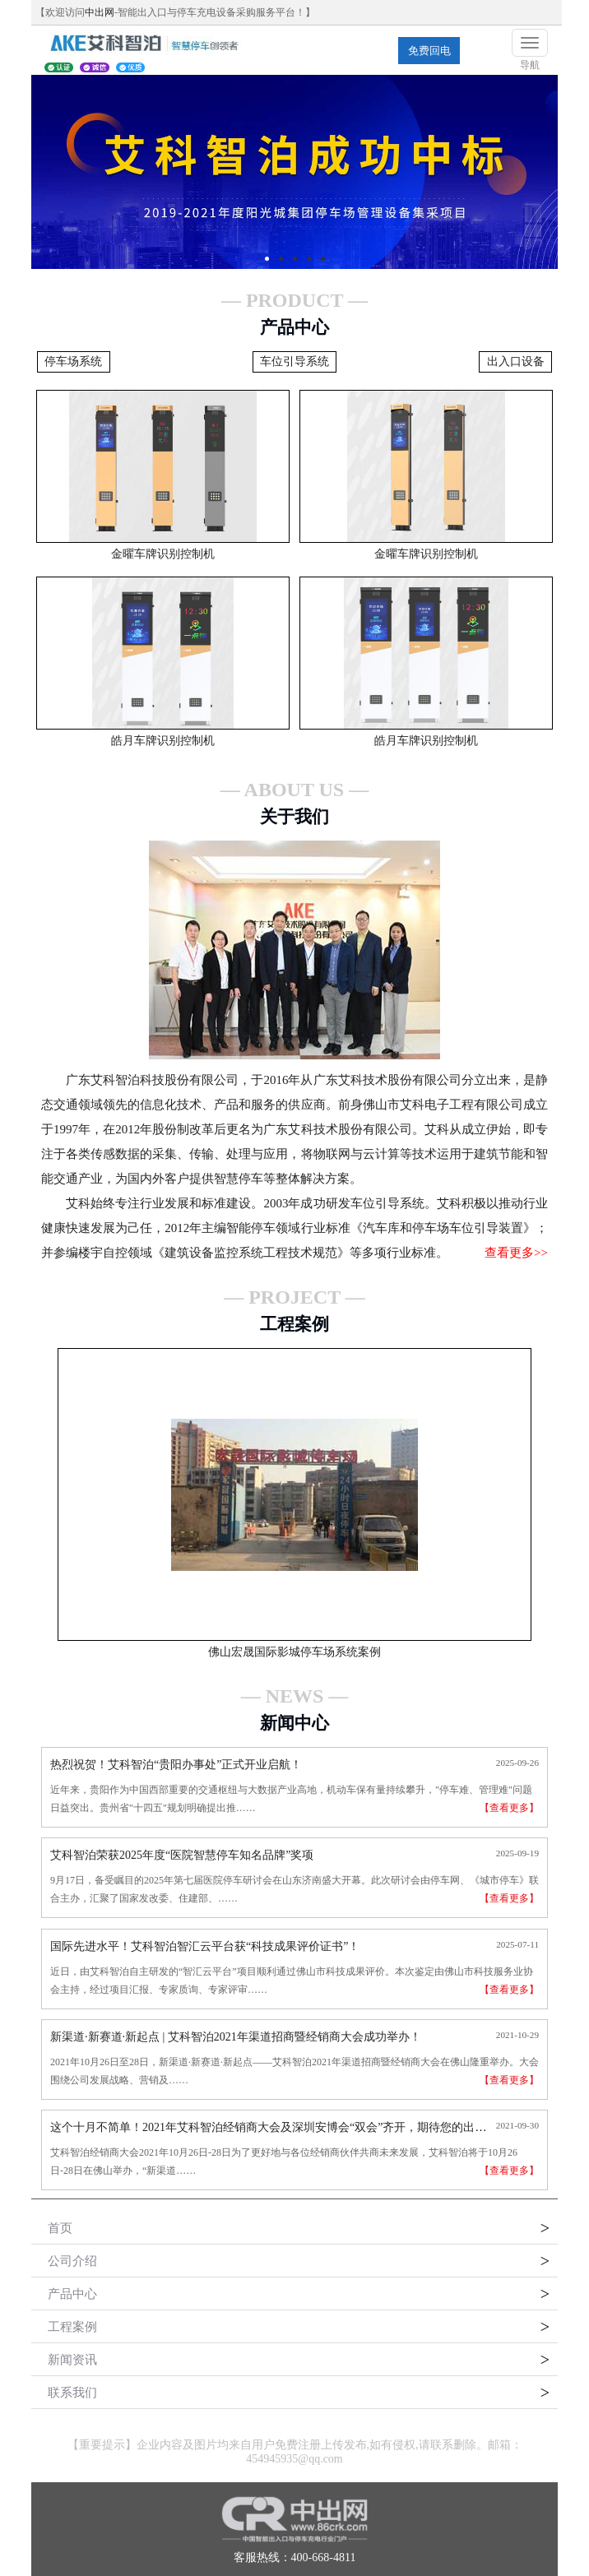 The image size is (589, 2576). Describe the element at coordinates (235, 2037) in the screenshot. I see `新渠道·新赛道·新起点 | 艾科智泊2021年渠道招商暨经销商大会成功举办！` at that location.